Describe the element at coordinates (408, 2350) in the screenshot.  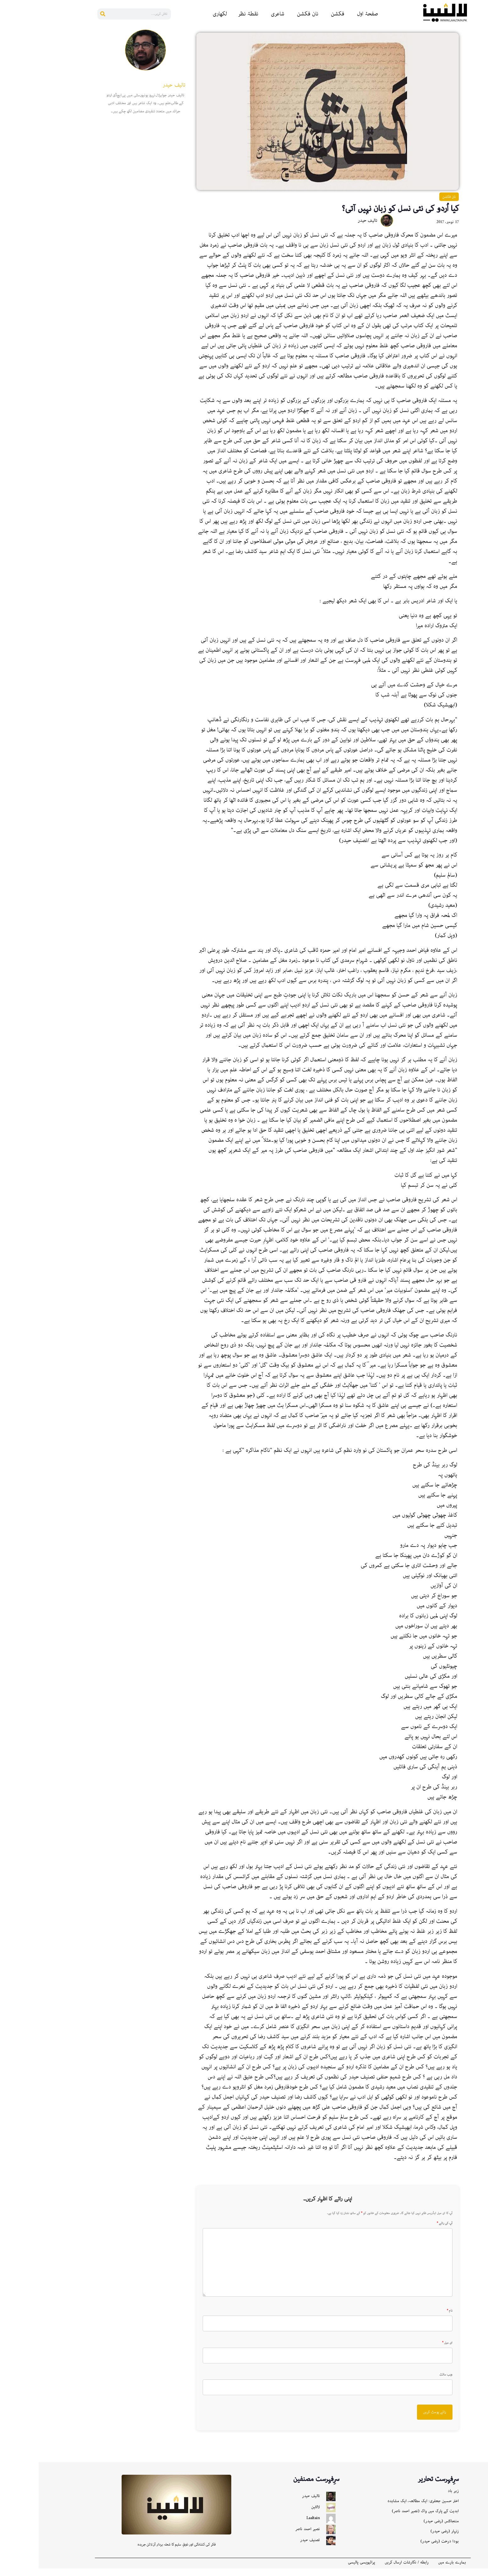
I see `ای میل` at that location.